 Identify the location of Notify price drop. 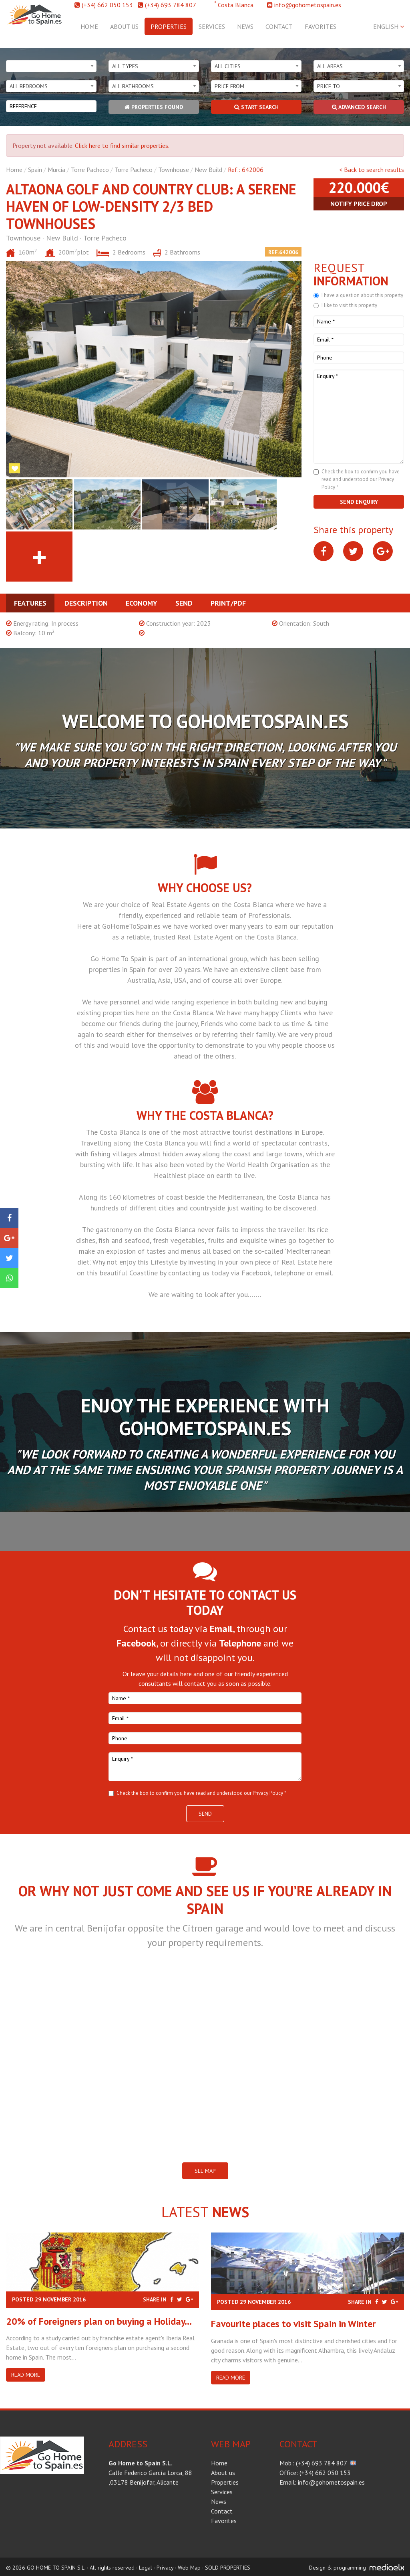
(358, 204).